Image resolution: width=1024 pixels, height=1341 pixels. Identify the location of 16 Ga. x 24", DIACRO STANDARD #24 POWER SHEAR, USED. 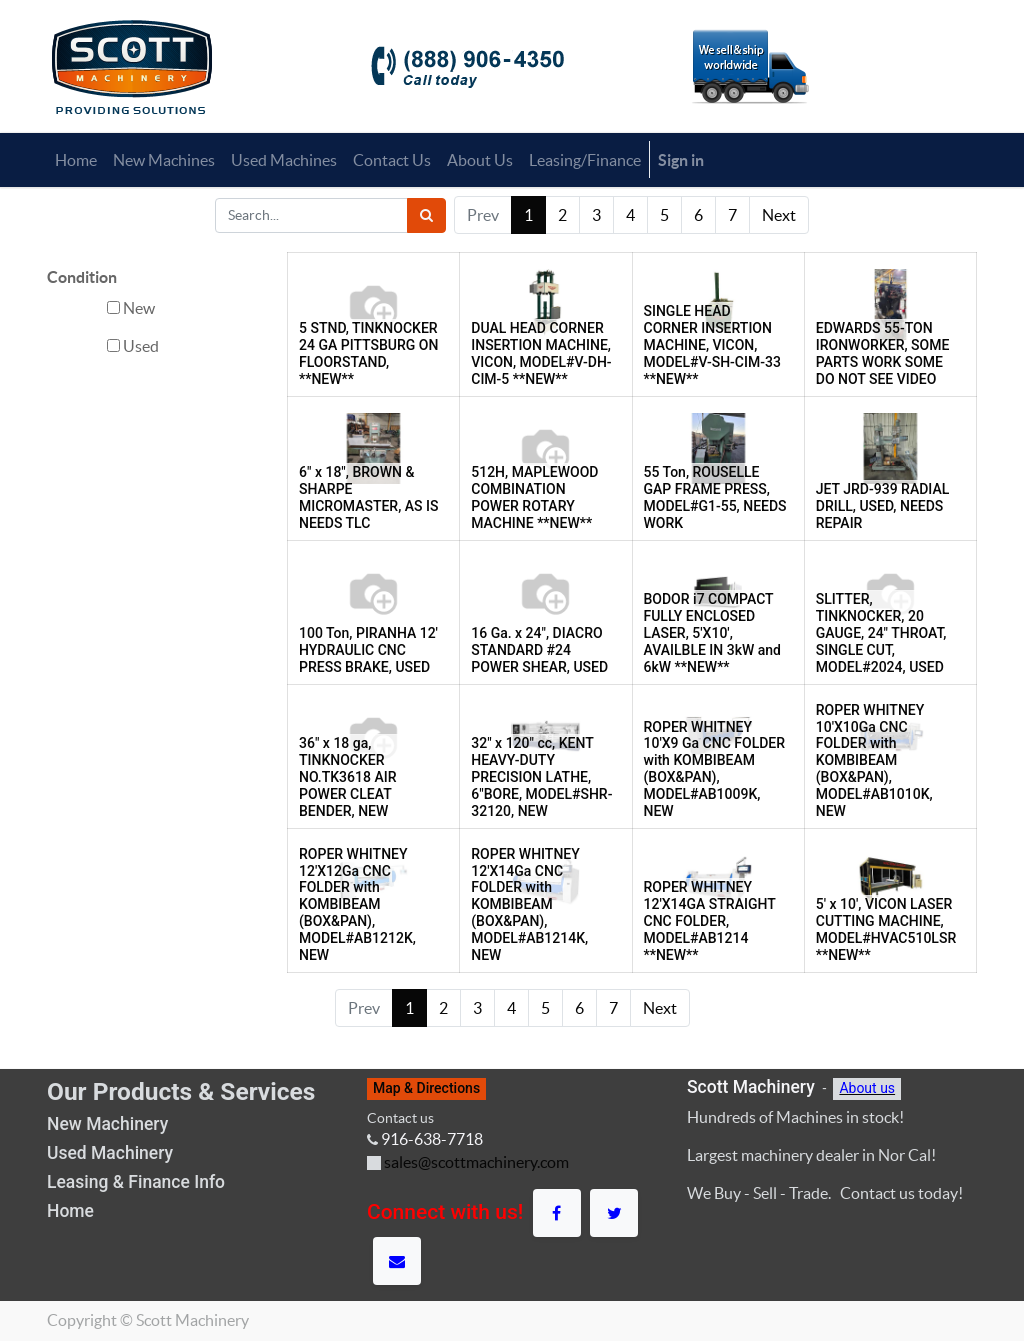
(539, 650).